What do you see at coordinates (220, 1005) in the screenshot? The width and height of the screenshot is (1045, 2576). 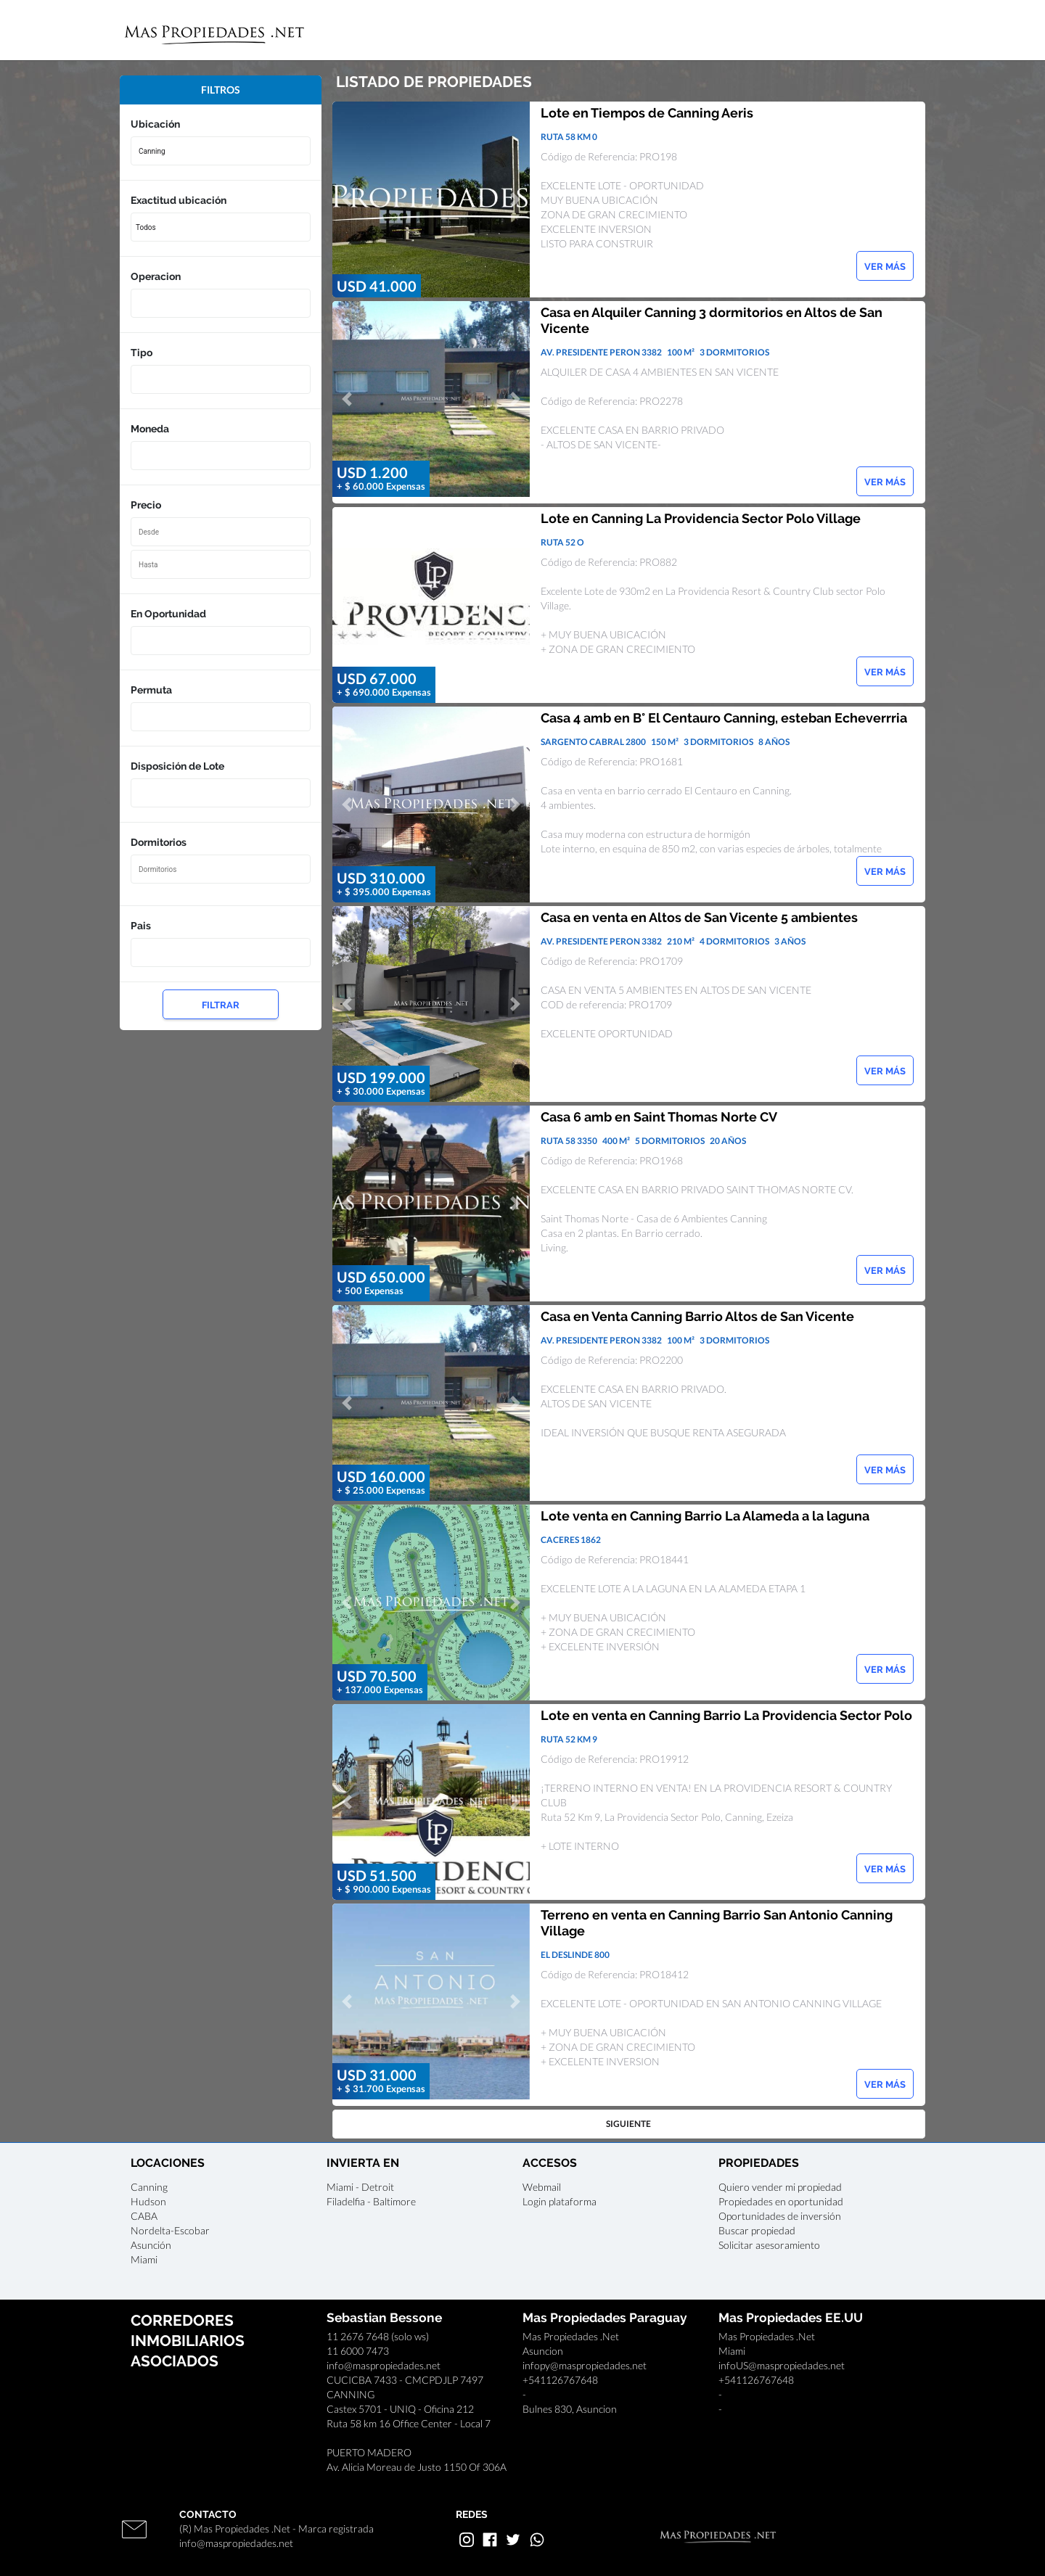 I see `FILTRAR` at bounding box center [220, 1005].